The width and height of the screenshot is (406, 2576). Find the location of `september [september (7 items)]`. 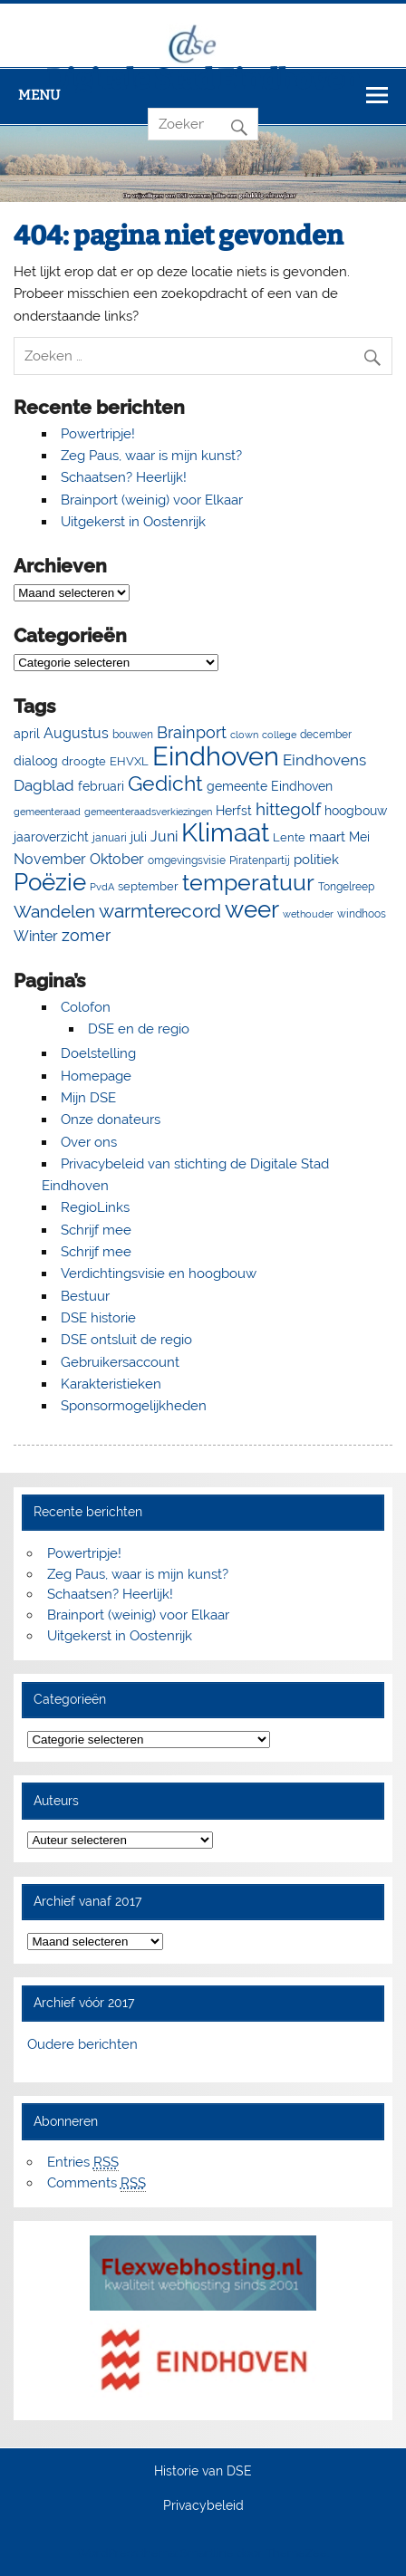

september [september (7 items)] is located at coordinates (148, 886).